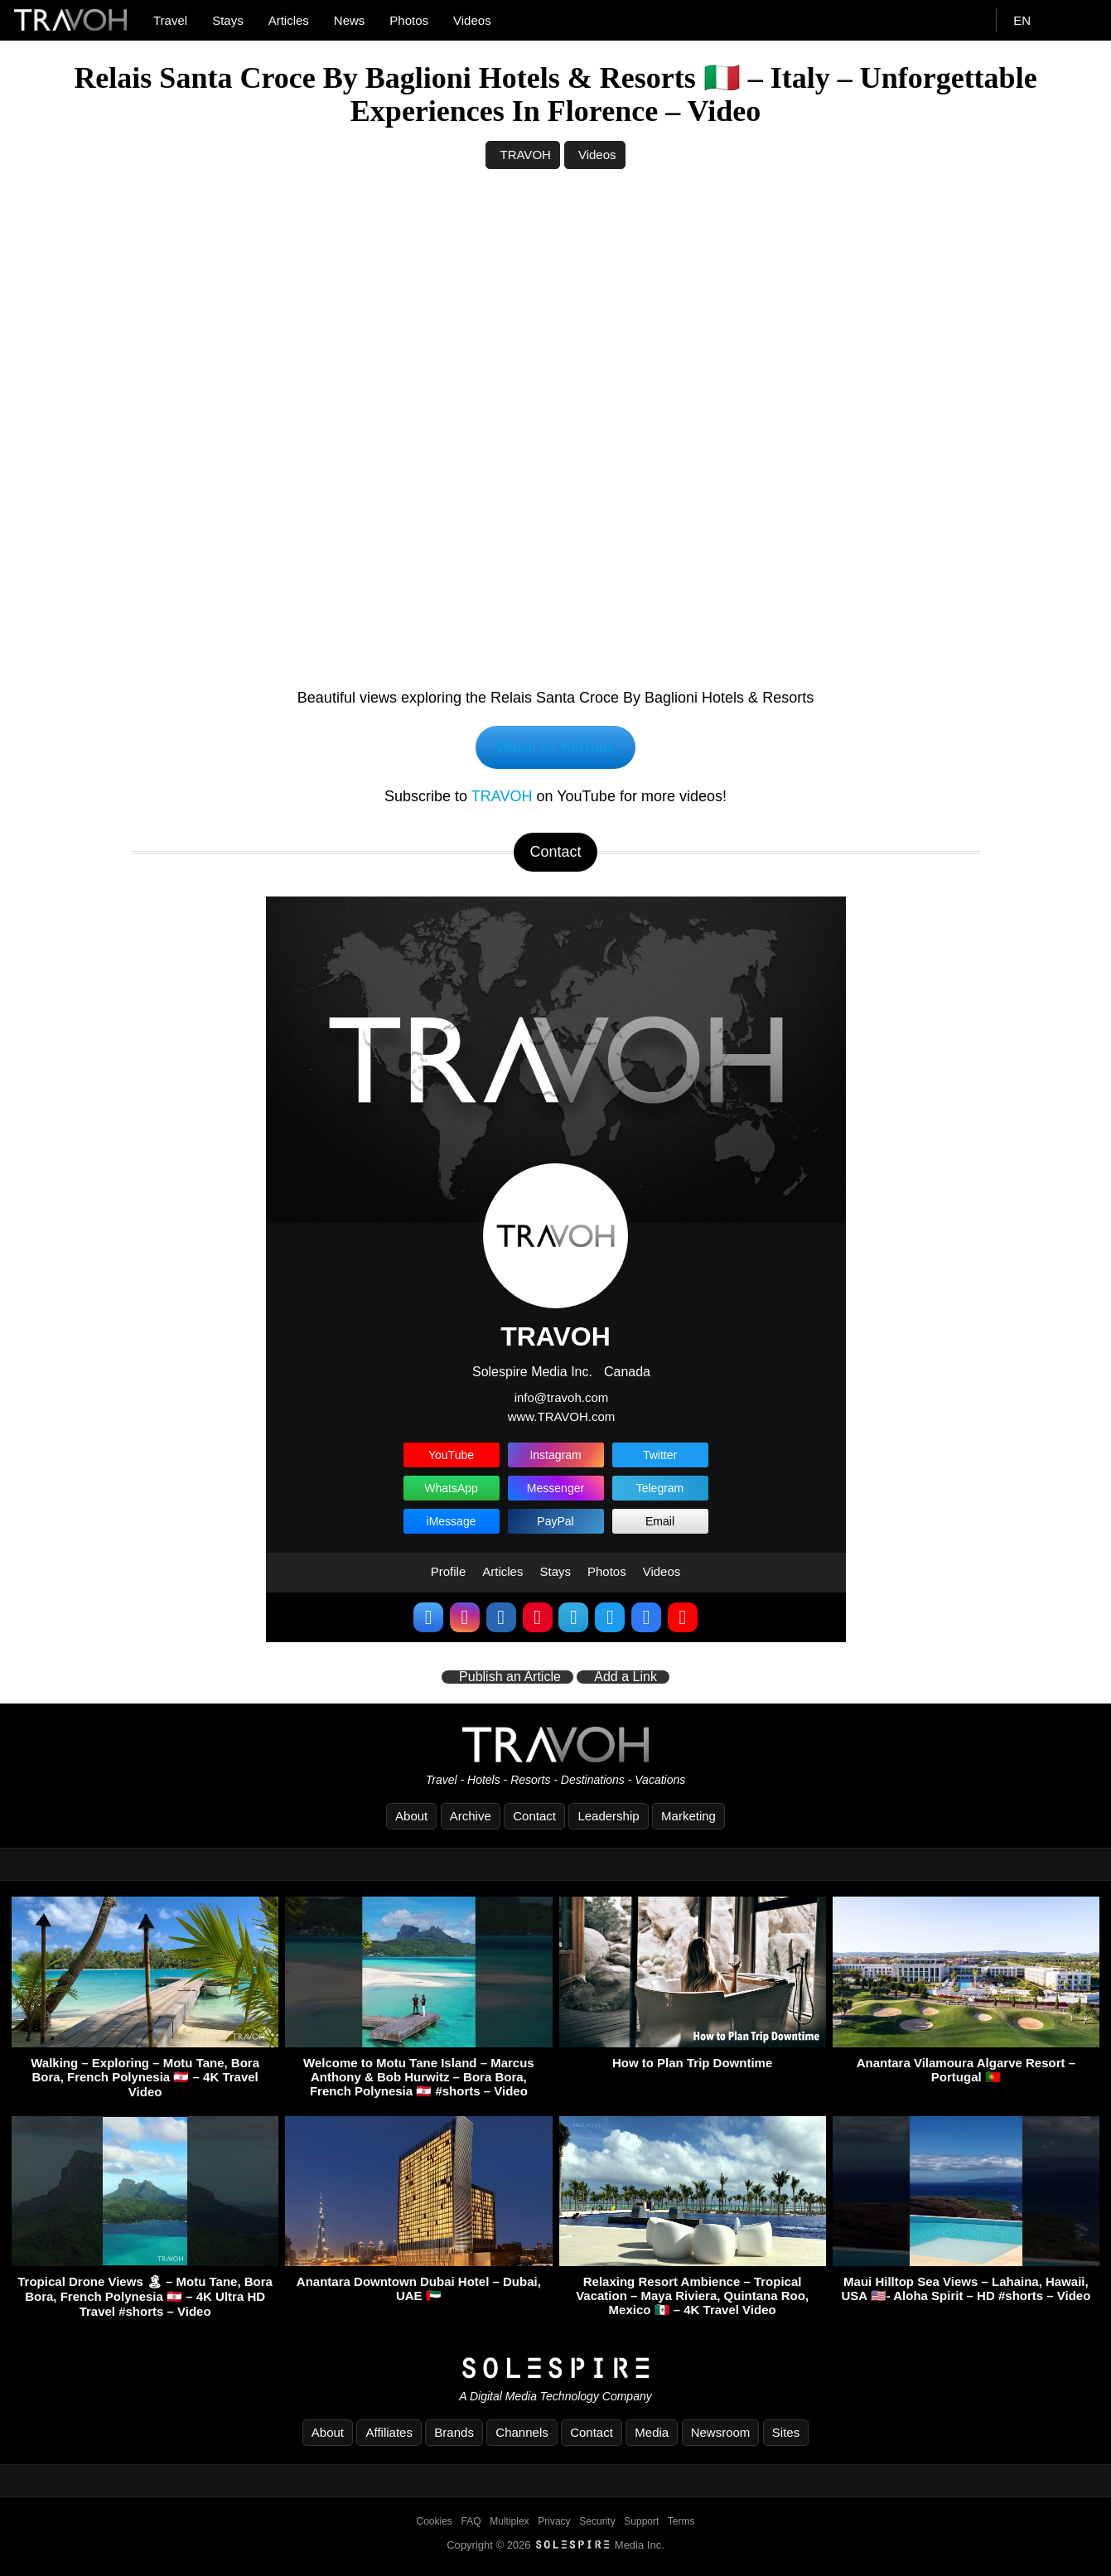 The image size is (1111, 2576). I want to click on Newsroom, so click(721, 2435).